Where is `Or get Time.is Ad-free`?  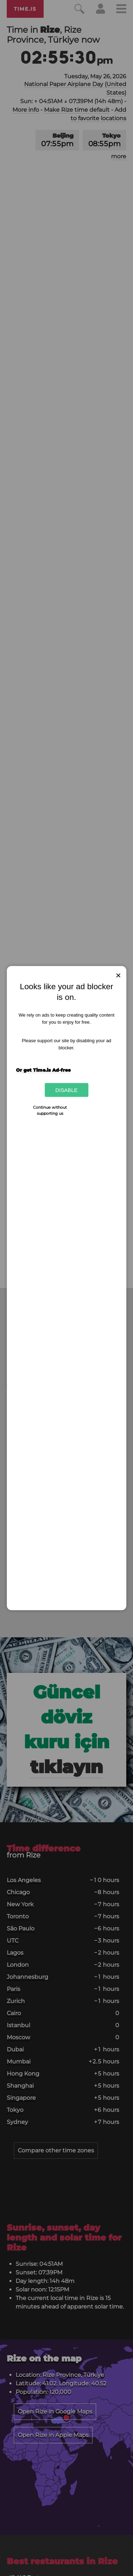
Or get Time.is Ad-free is located at coordinates (43, 1069).